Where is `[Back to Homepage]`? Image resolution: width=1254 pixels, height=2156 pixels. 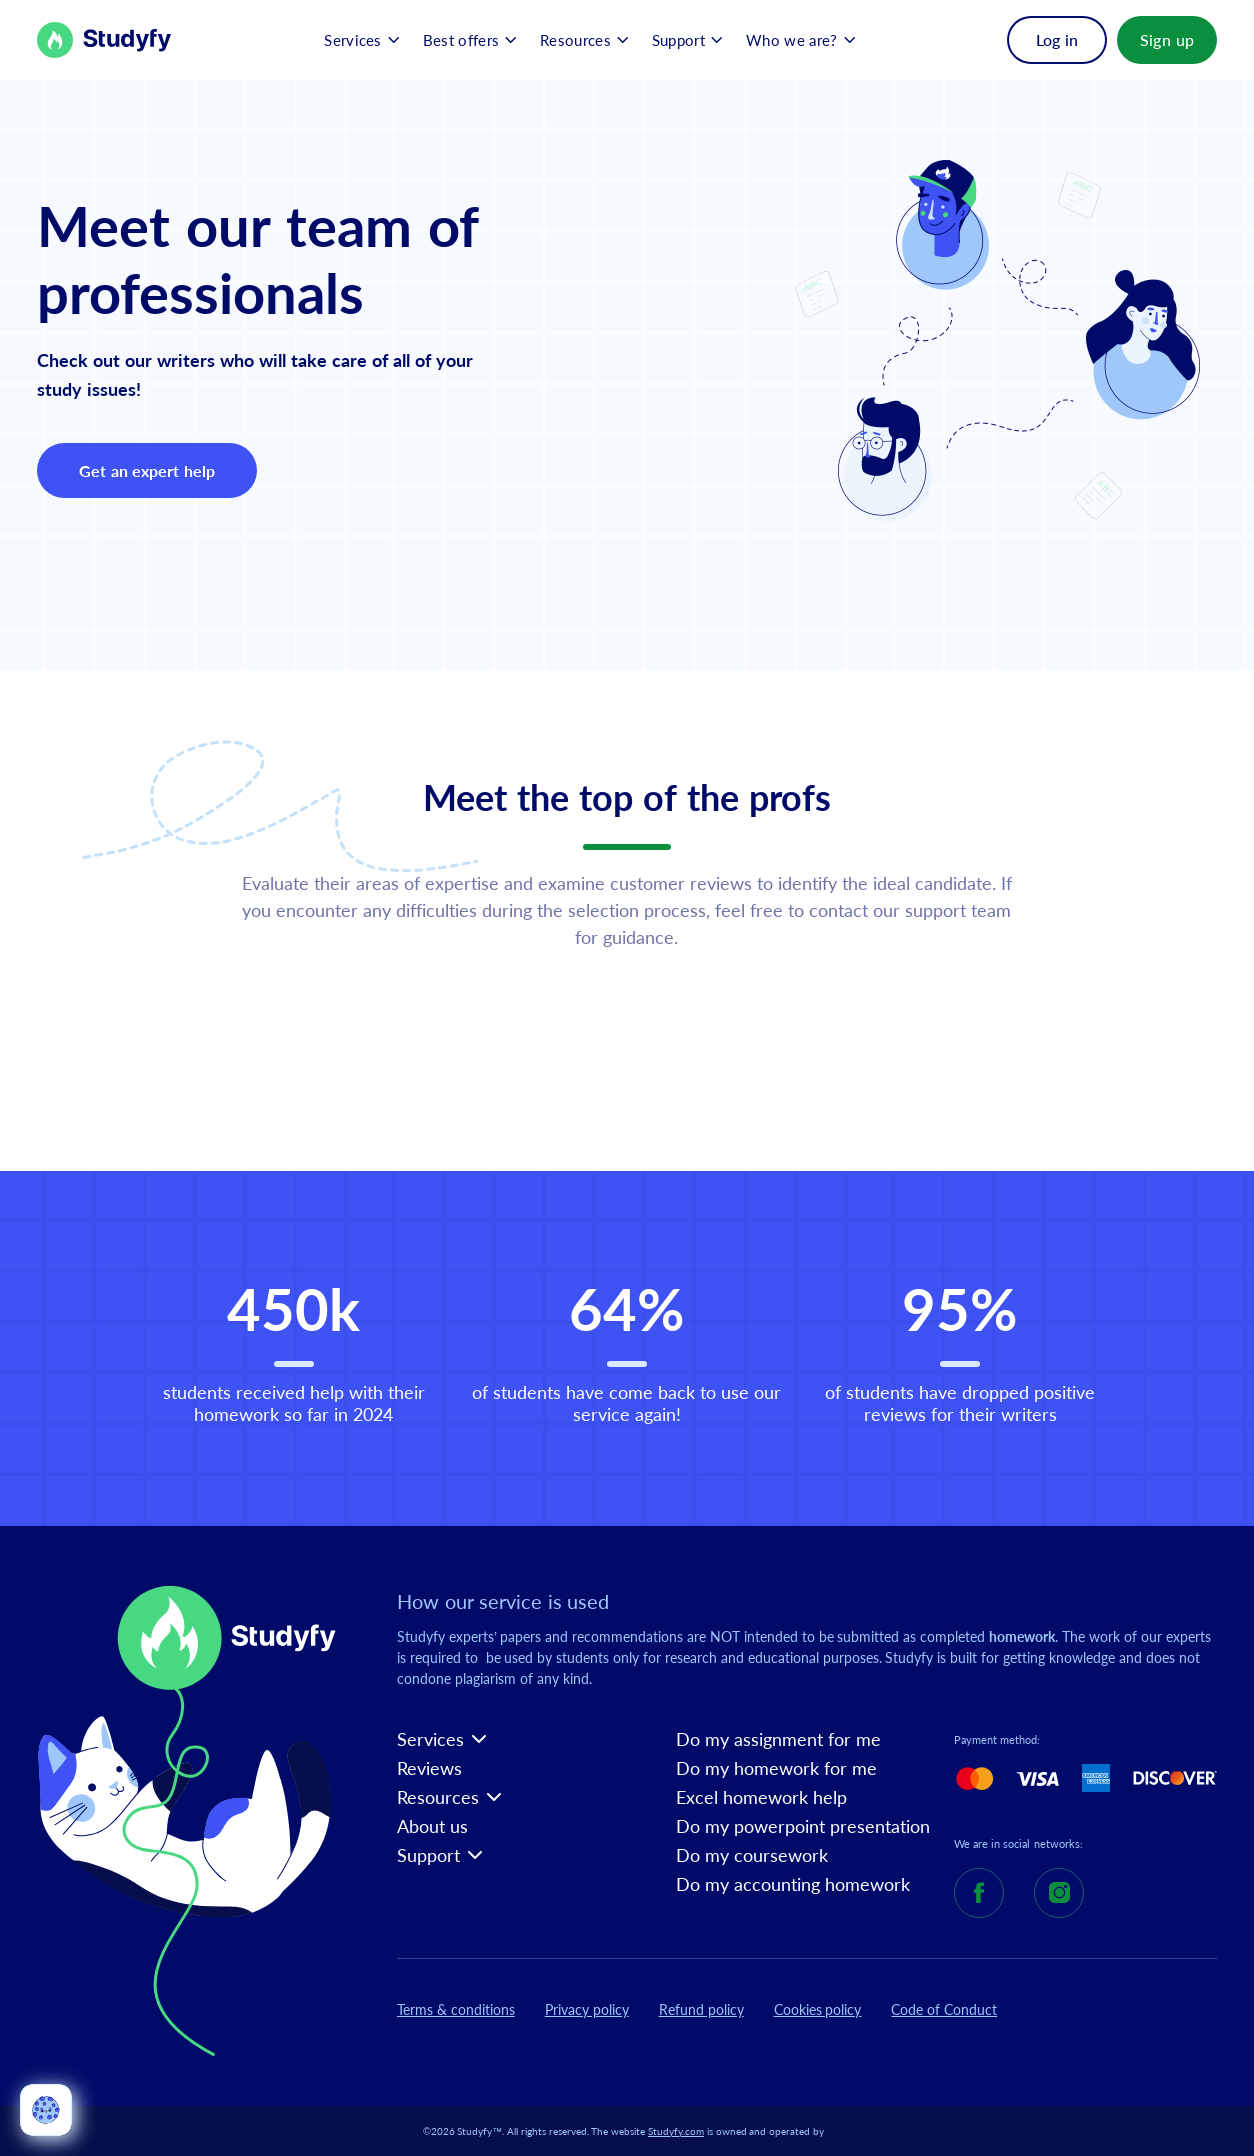 [Back to Homepage] is located at coordinates (104, 40).